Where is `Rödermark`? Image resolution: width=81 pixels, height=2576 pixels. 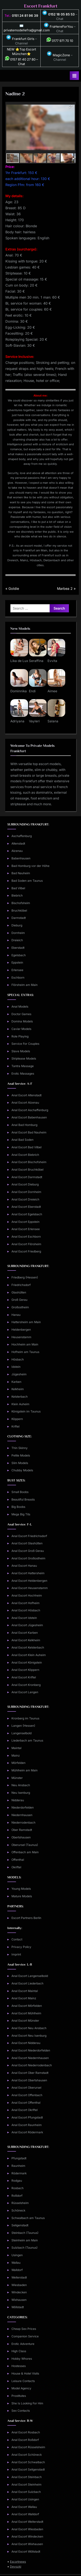 Rödermark is located at coordinates (19, 2173).